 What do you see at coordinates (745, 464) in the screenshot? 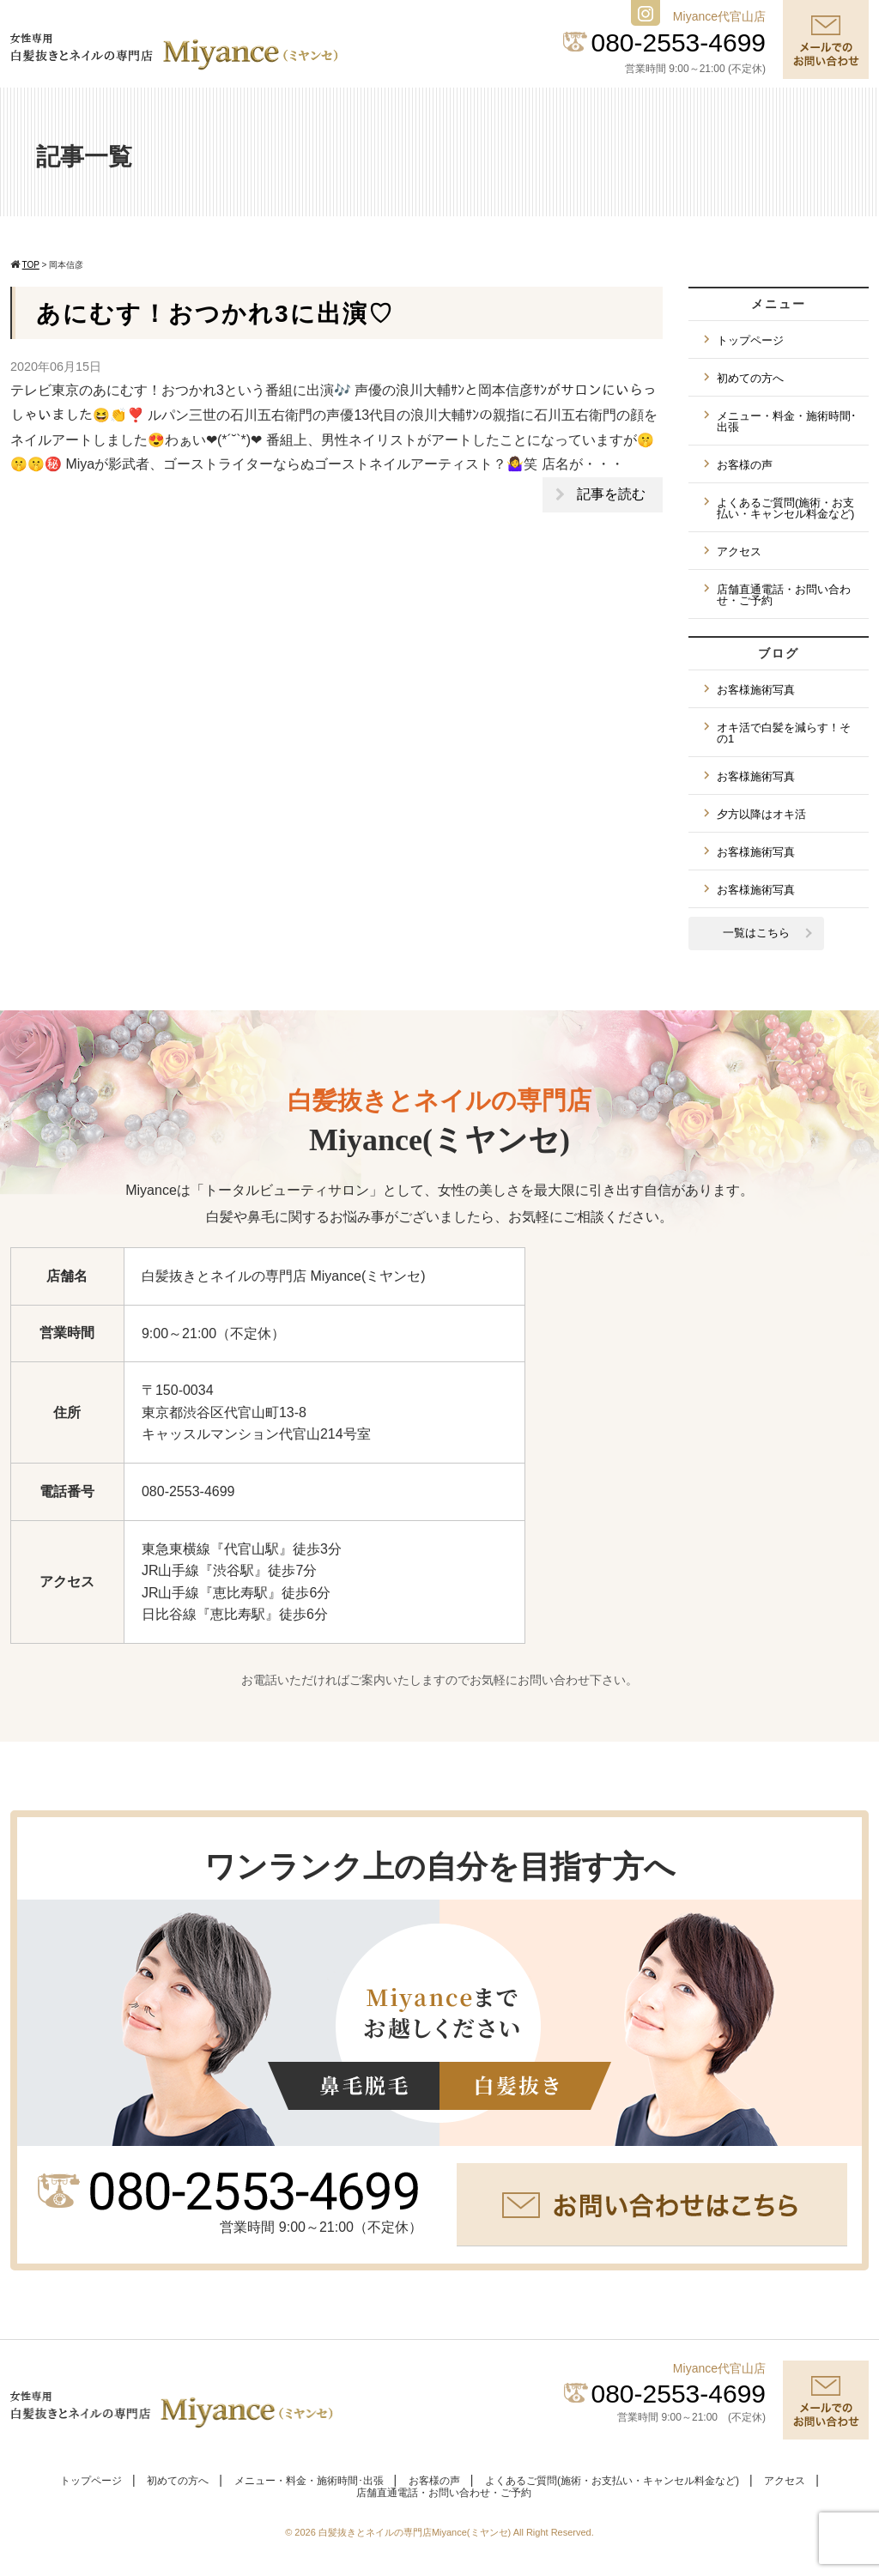
I see `お客様の声` at bounding box center [745, 464].